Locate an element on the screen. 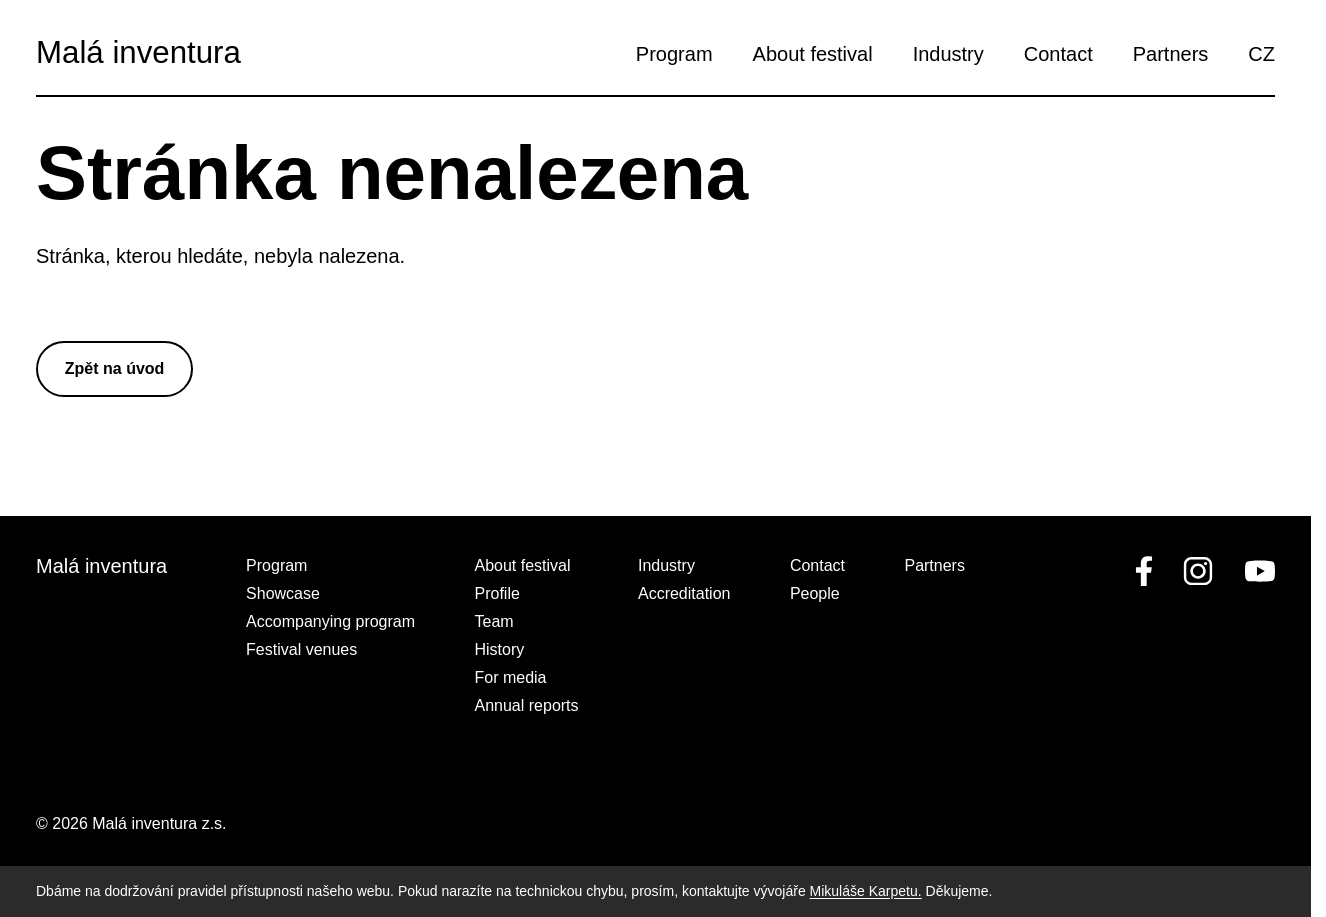  Showcase is located at coordinates (283, 593).